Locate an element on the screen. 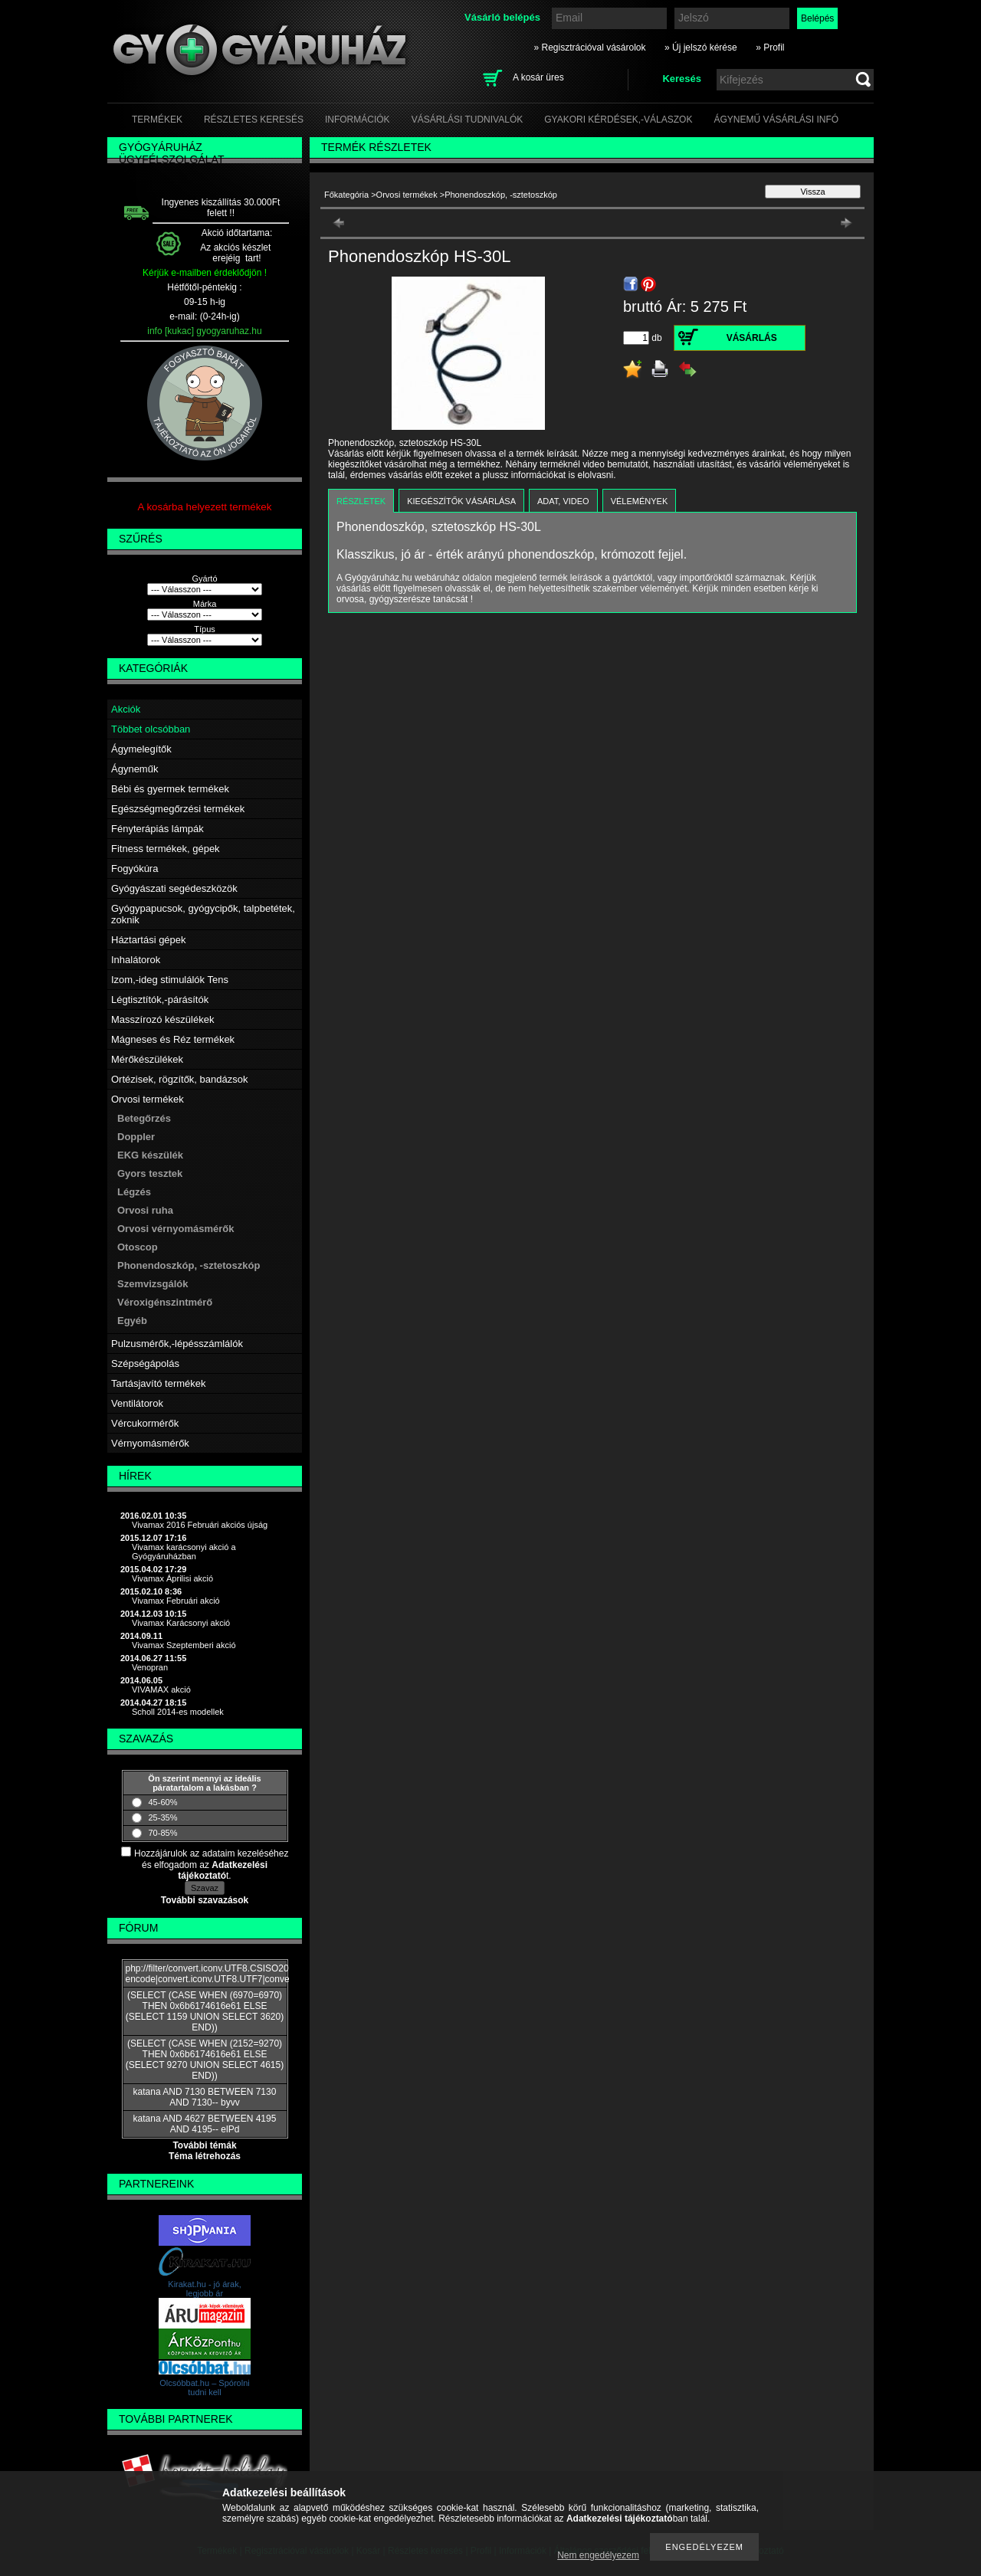 Image resolution: width=981 pixels, height=2576 pixels. Masszírozó készülékek is located at coordinates (162, 1019).